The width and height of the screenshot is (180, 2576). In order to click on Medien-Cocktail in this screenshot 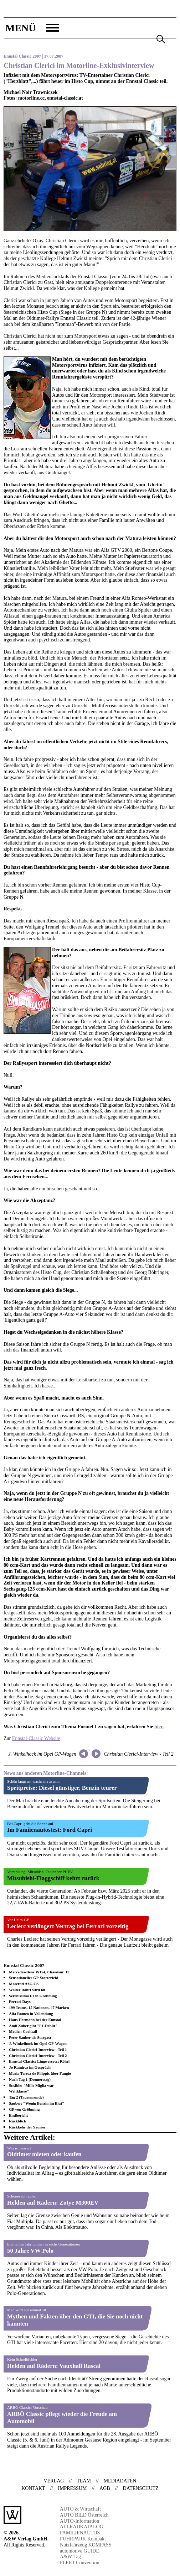, I will do `click(23, 2031)`.